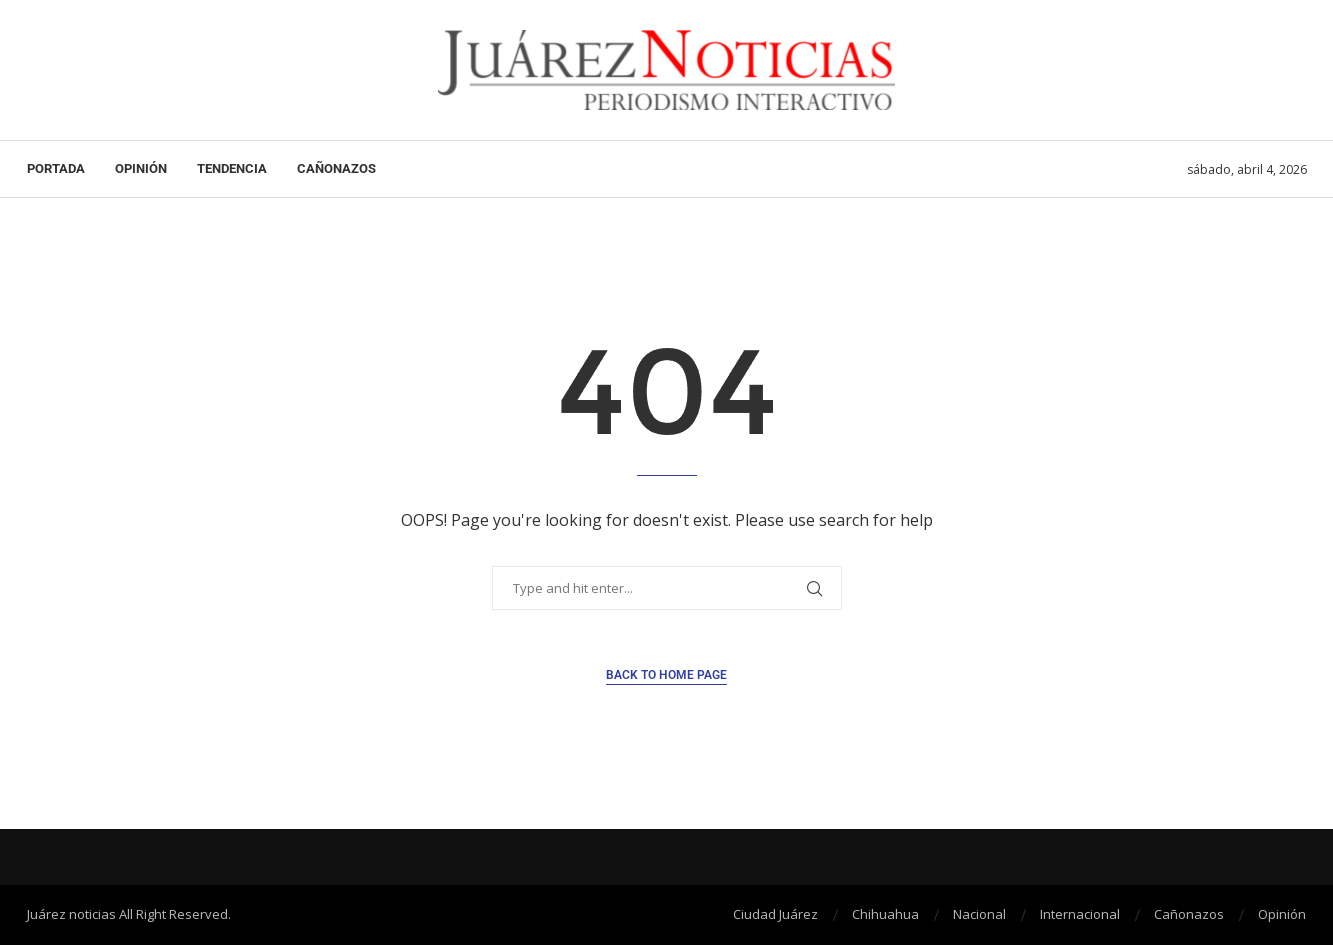 The image size is (1333, 945). Describe the element at coordinates (885, 914) in the screenshot. I see `Chihuahua` at that location.